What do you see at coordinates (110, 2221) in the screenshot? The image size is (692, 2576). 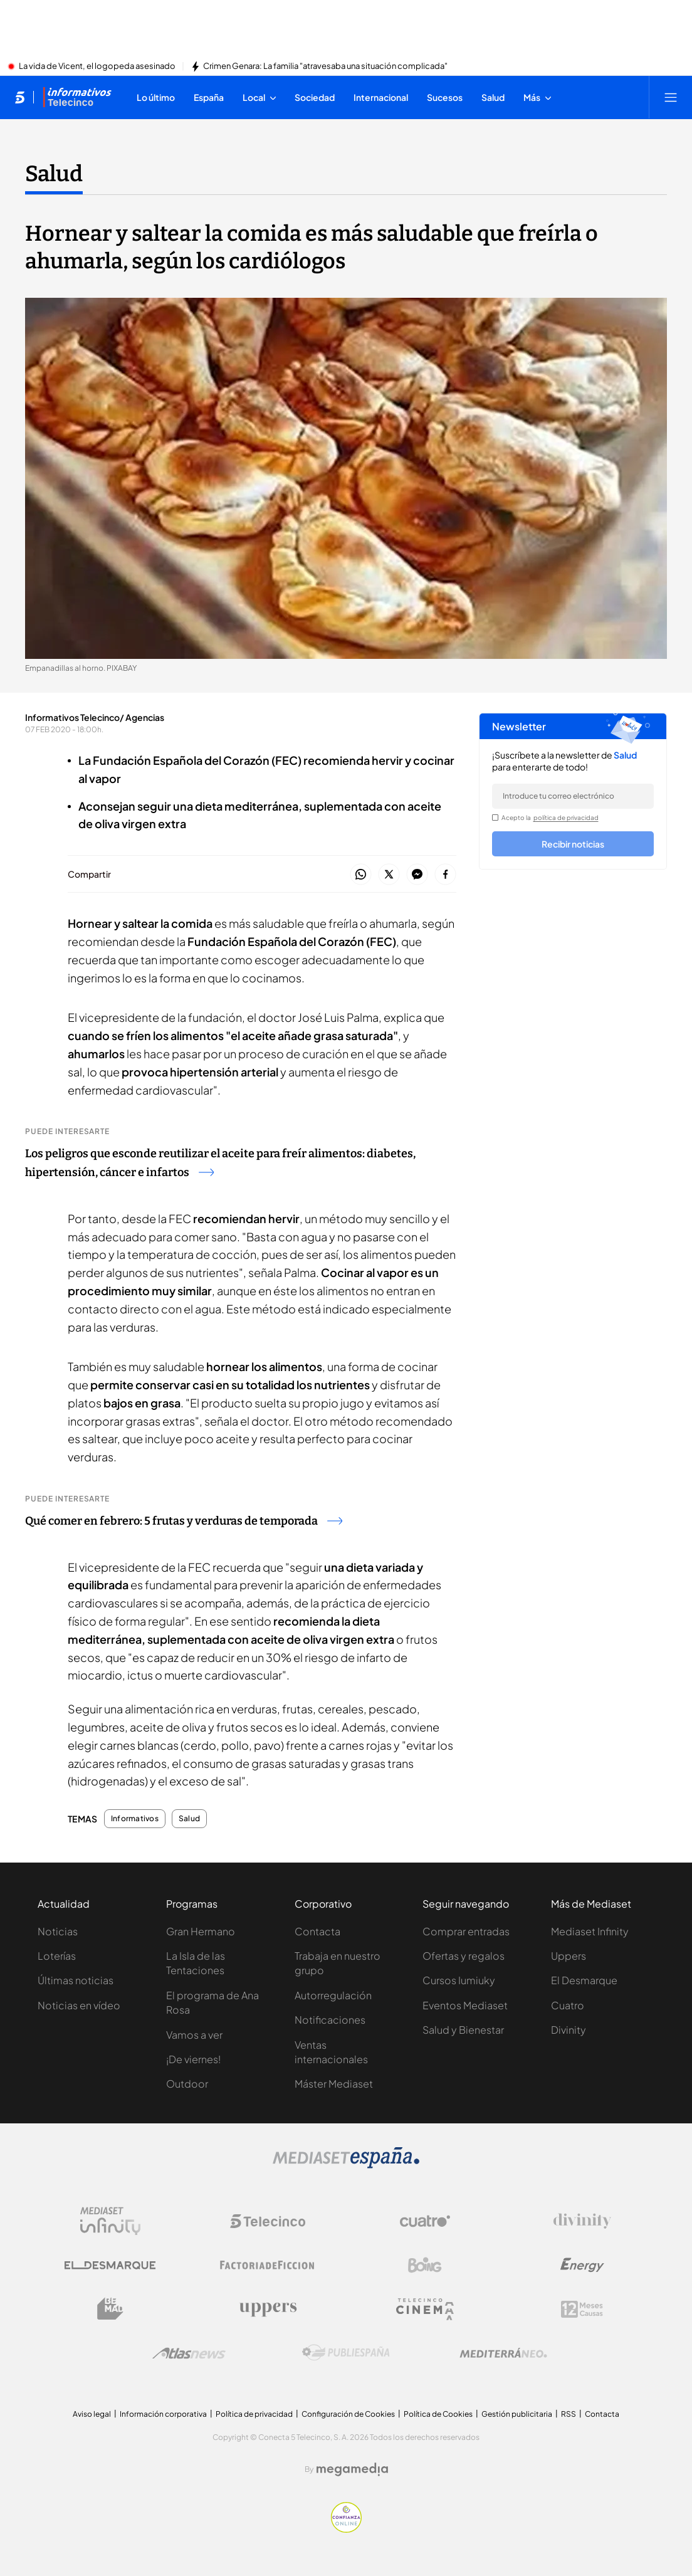 I see `[Logo Mediaset Infinity]` at bounding box center [110, 2221].